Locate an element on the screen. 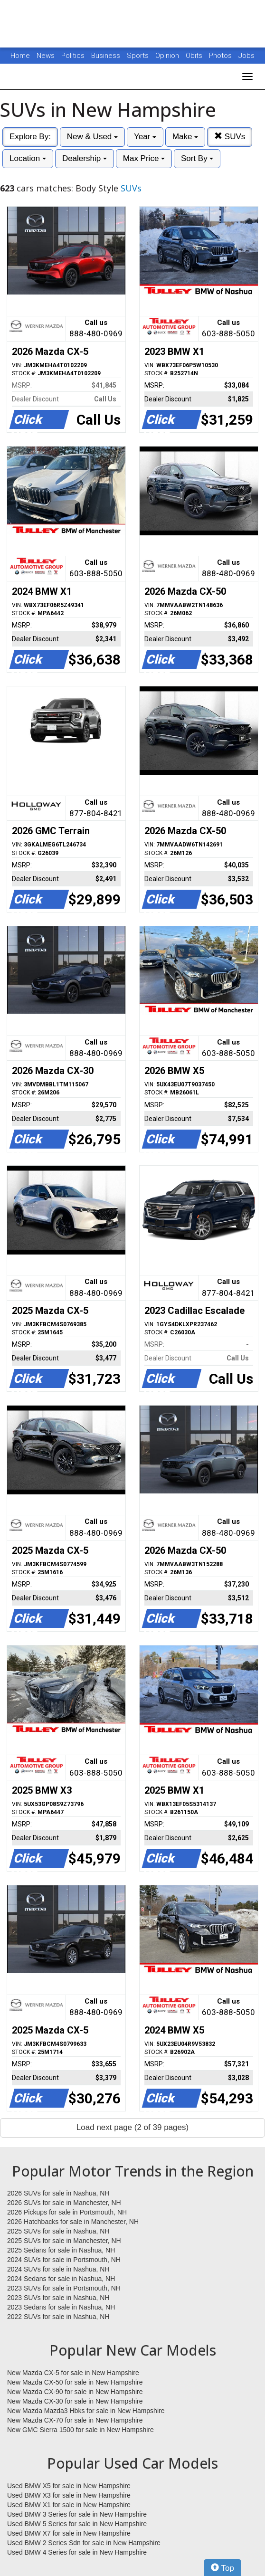 The image size is (265, 2576). 2024 Sedans for sale in Nashua, NH is located at coordinates (61, 2278).